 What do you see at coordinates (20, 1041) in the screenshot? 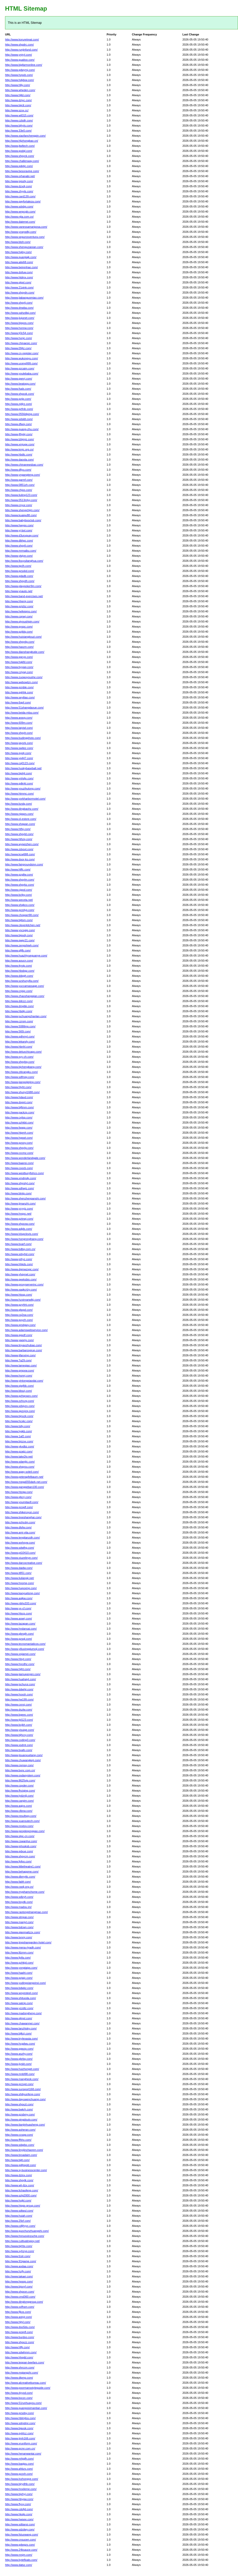
I see `http://www.lekandy.com/` at bounding box center [20, 1041].